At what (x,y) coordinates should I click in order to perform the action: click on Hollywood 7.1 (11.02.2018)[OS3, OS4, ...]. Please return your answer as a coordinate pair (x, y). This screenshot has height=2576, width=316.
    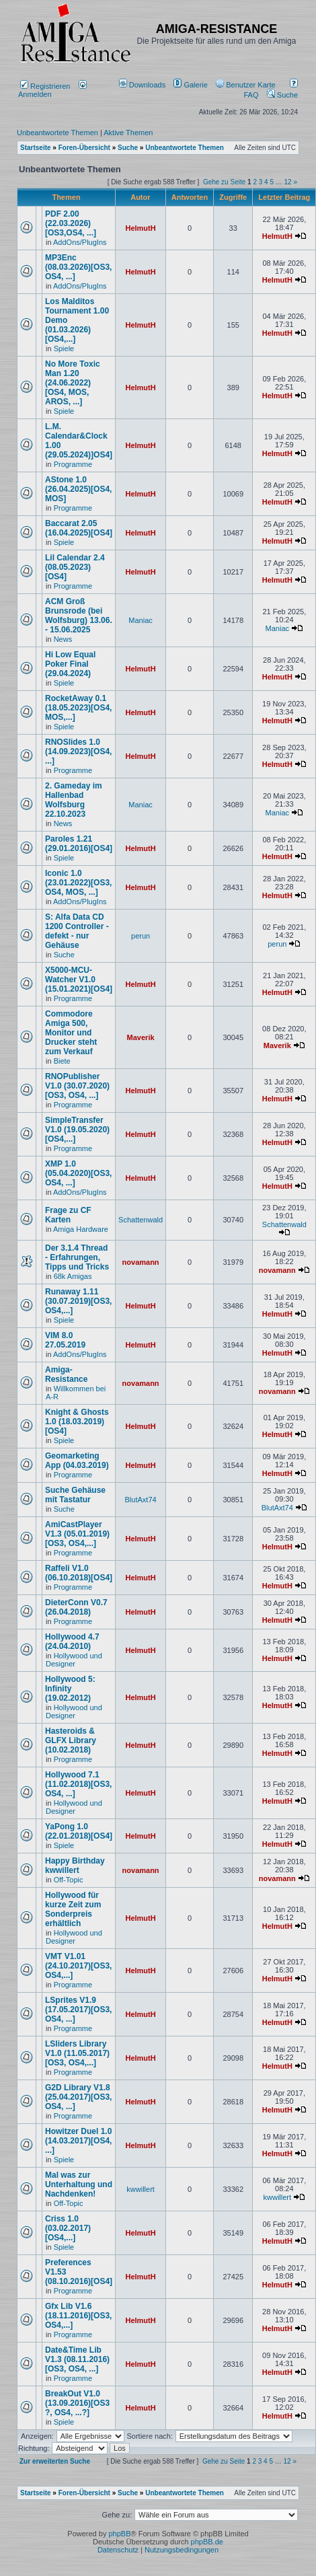
    Looking at the image, I should click on (78, 1784).